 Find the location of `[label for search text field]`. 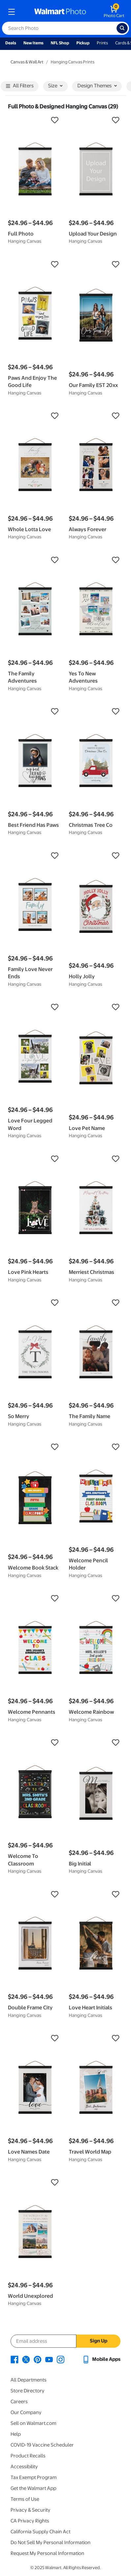

[label for search text field] is located at coordinates (59, 28).